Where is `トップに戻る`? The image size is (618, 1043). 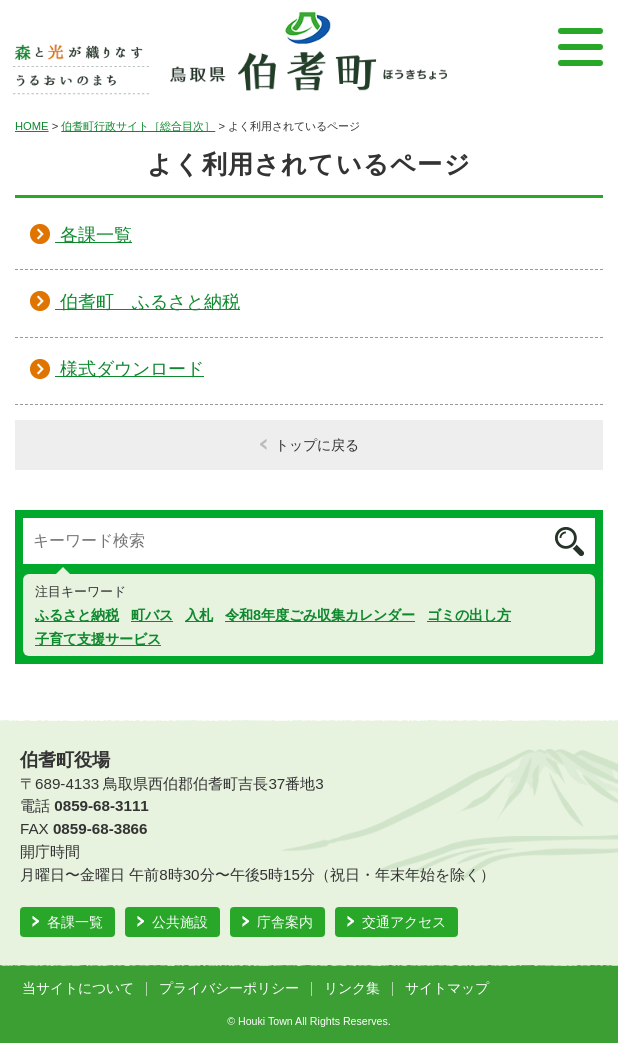 トップに戻る is located at coordinates (317, 445).